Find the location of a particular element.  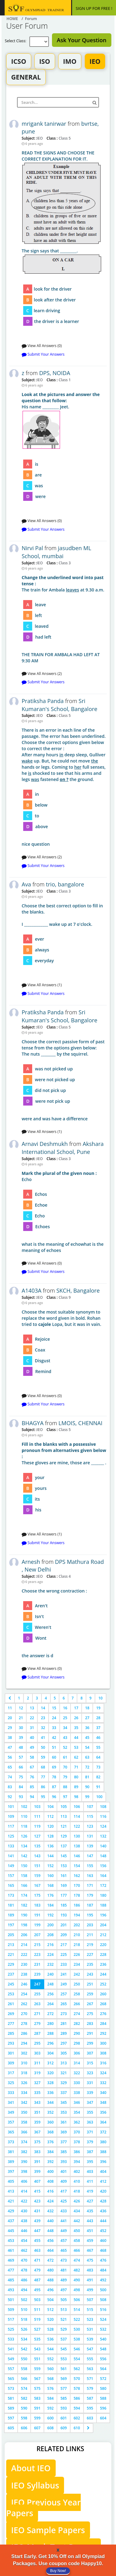

459 is located at coordinates (90, 2240).